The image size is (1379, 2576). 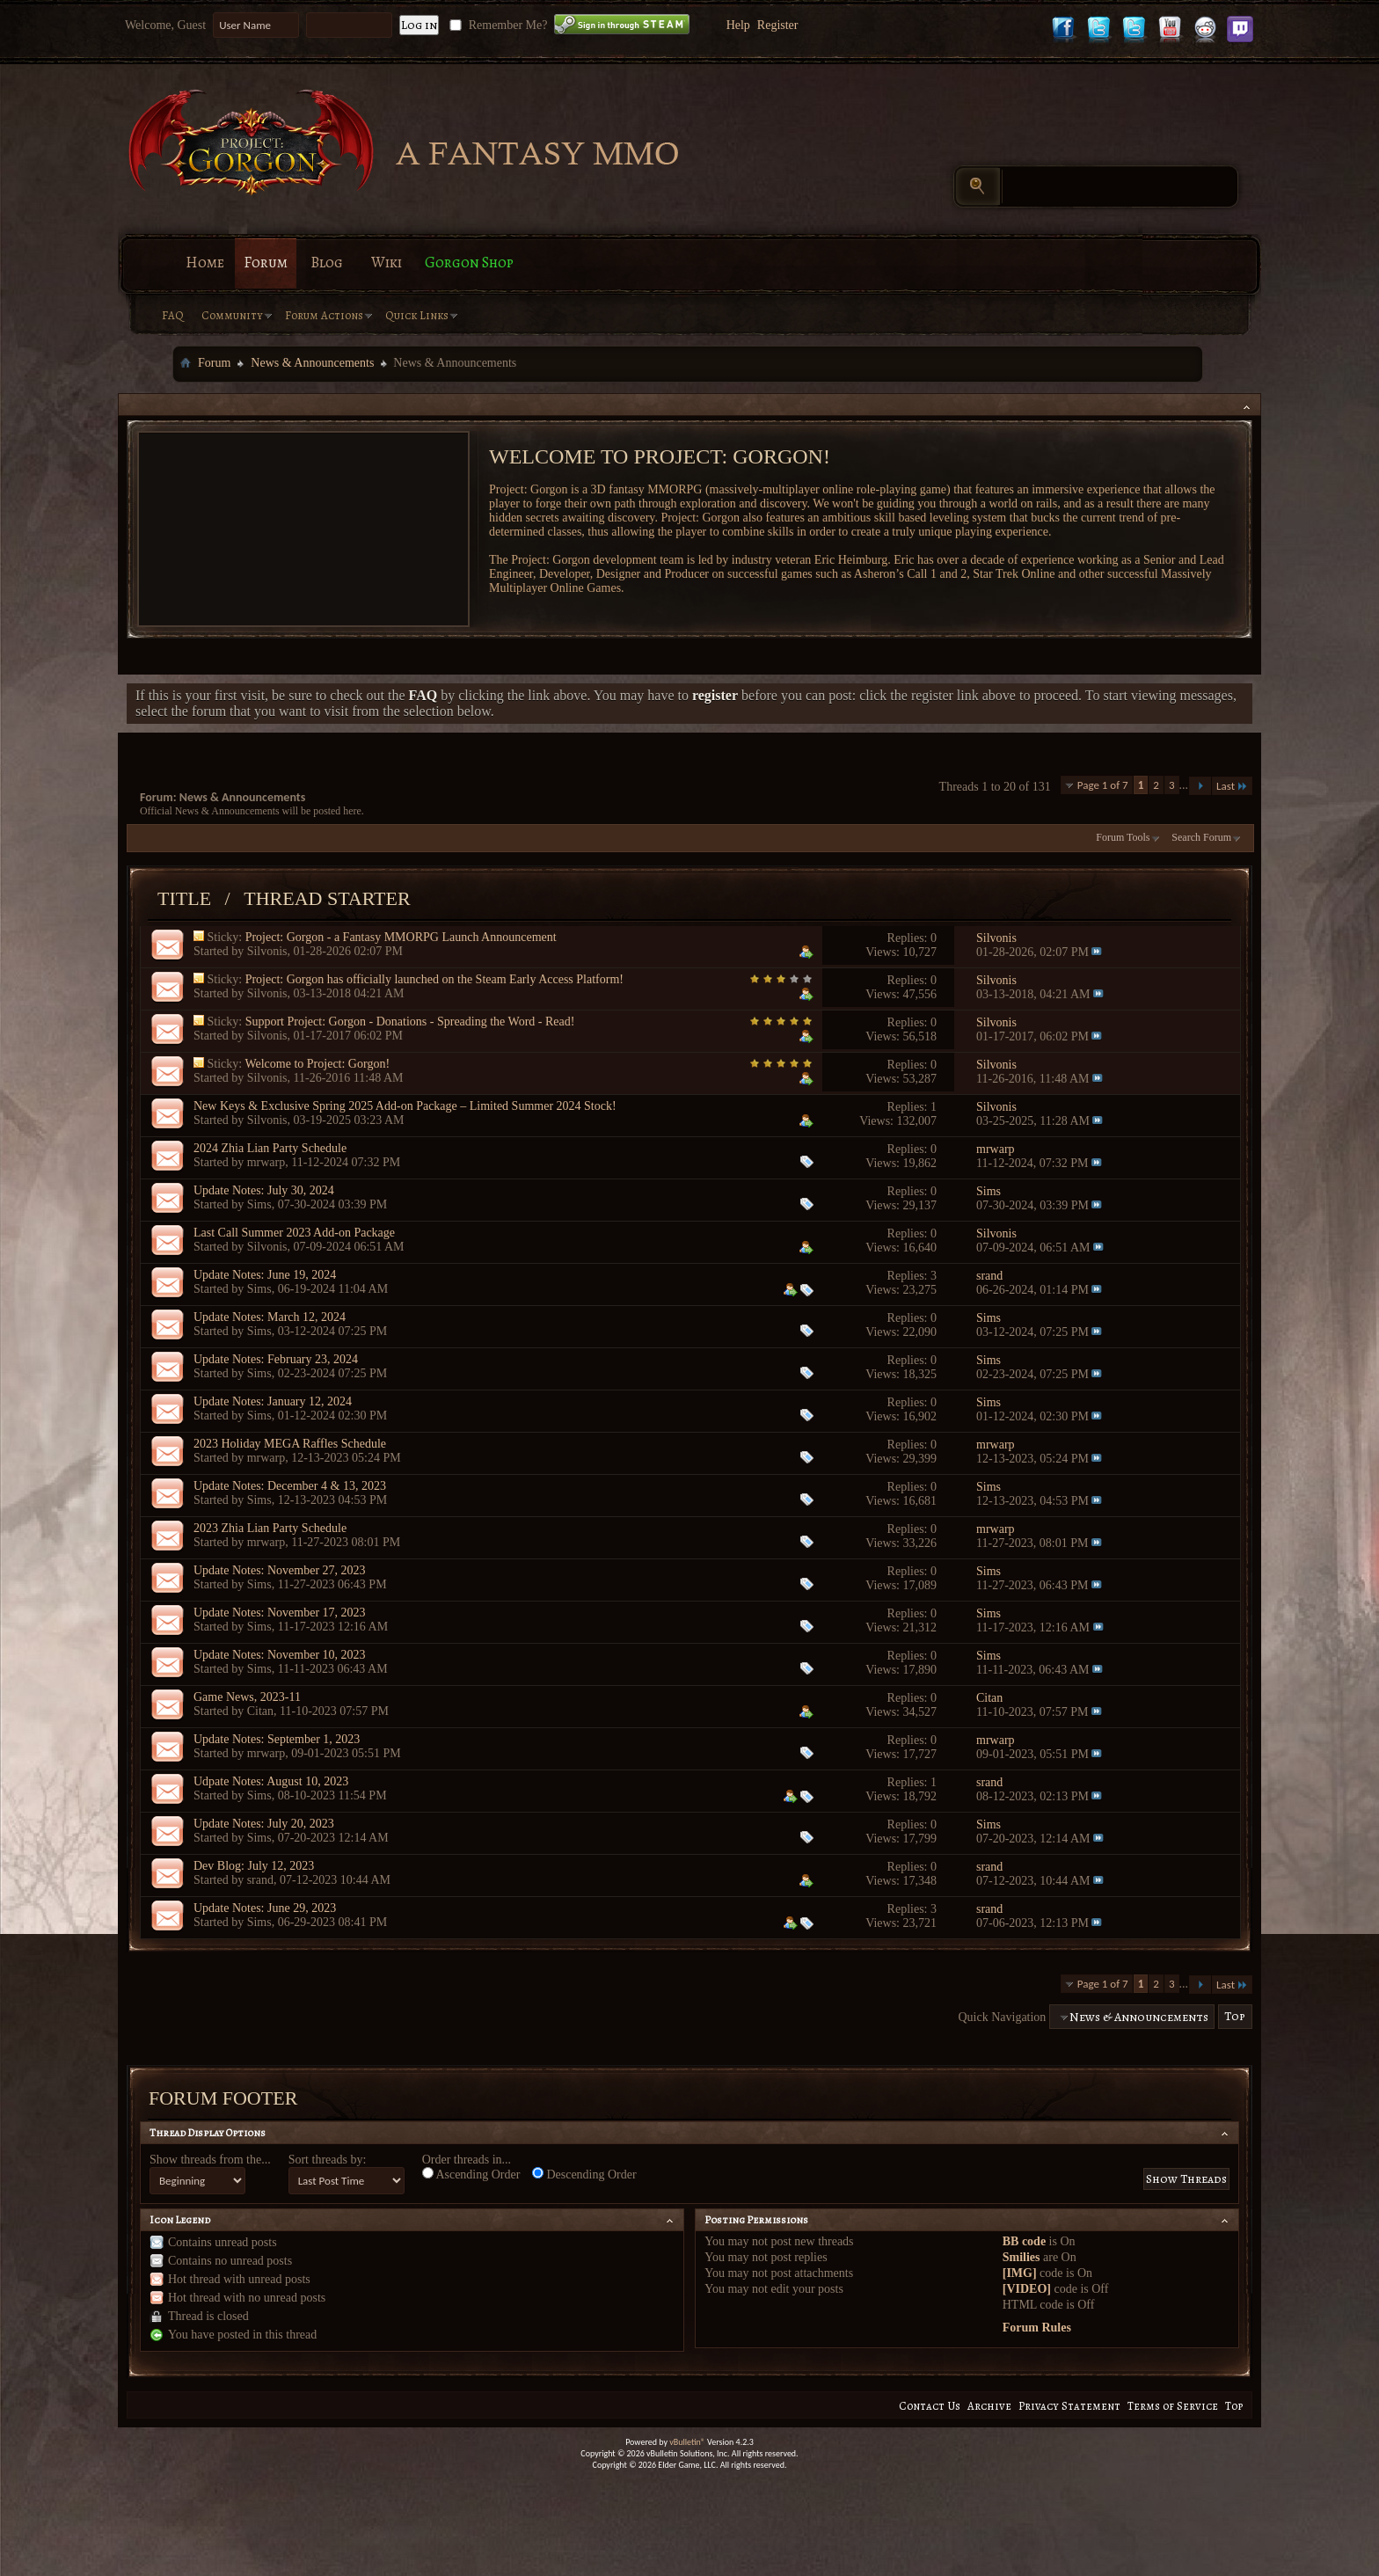 What do you see at coordinates (270, 1148) in the screenshot?
I see `2024 Zhia Lian Party Schedule` at bounding box center [270, 1148].